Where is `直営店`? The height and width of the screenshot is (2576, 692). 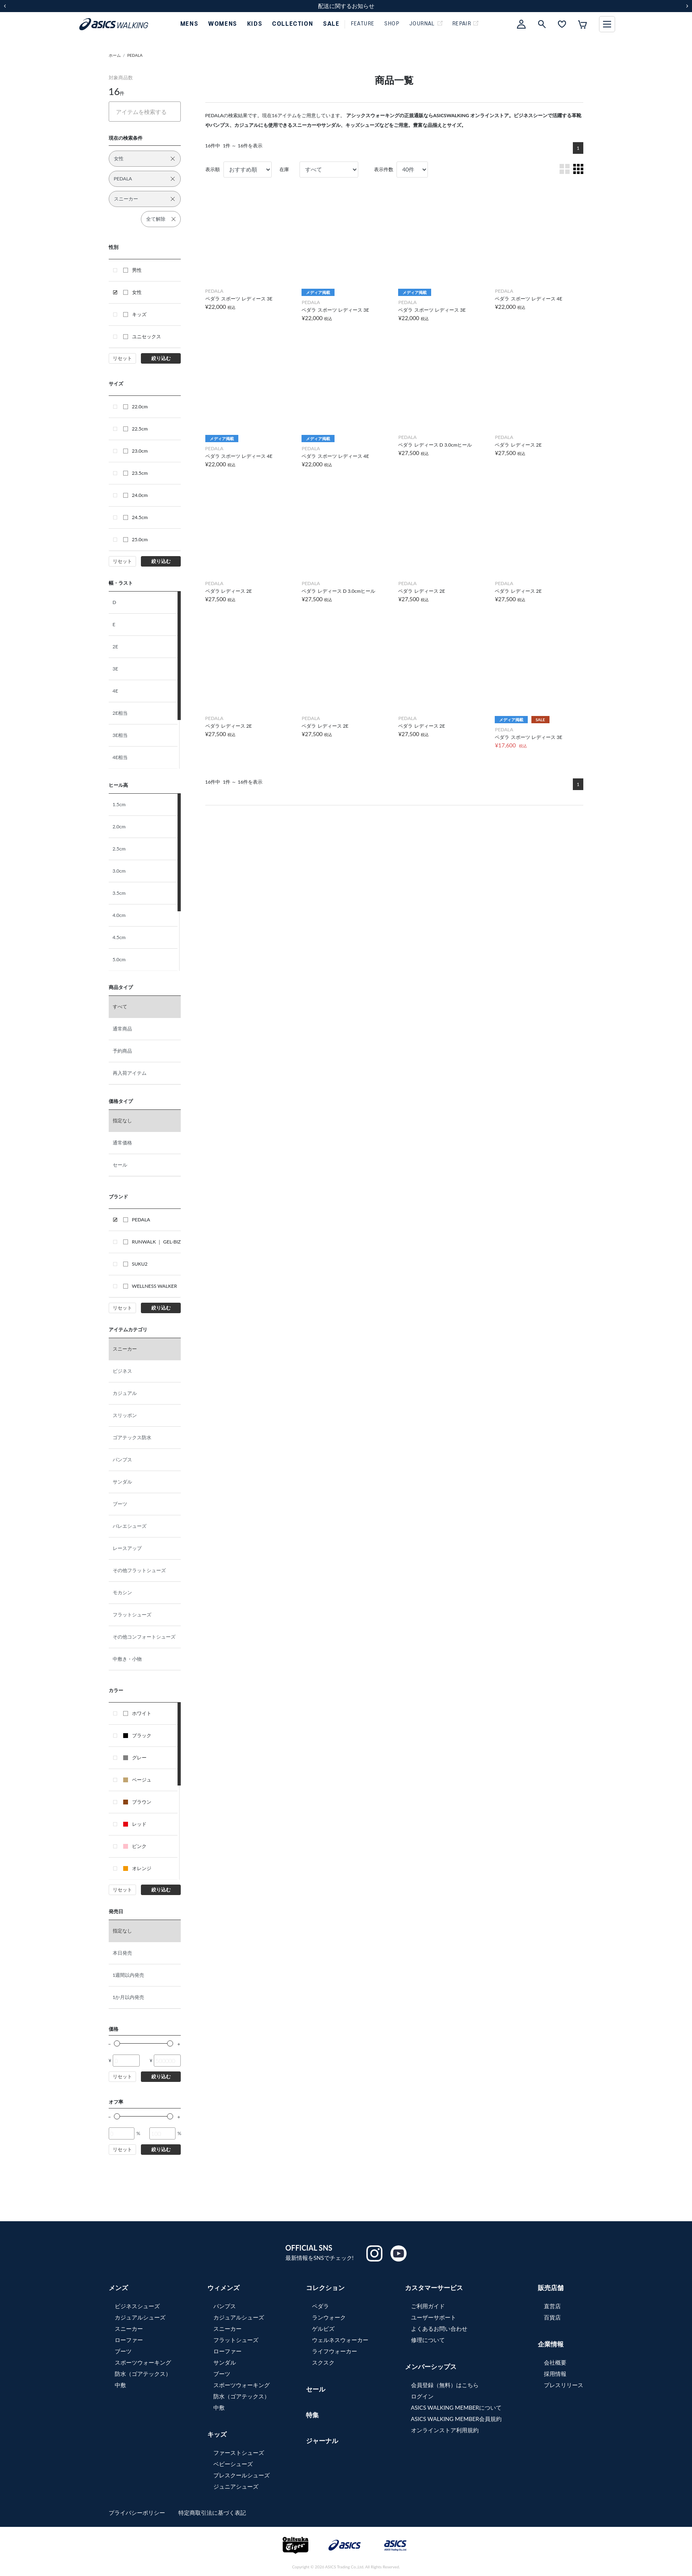
直営店 is located at coordinates (552, 2306).